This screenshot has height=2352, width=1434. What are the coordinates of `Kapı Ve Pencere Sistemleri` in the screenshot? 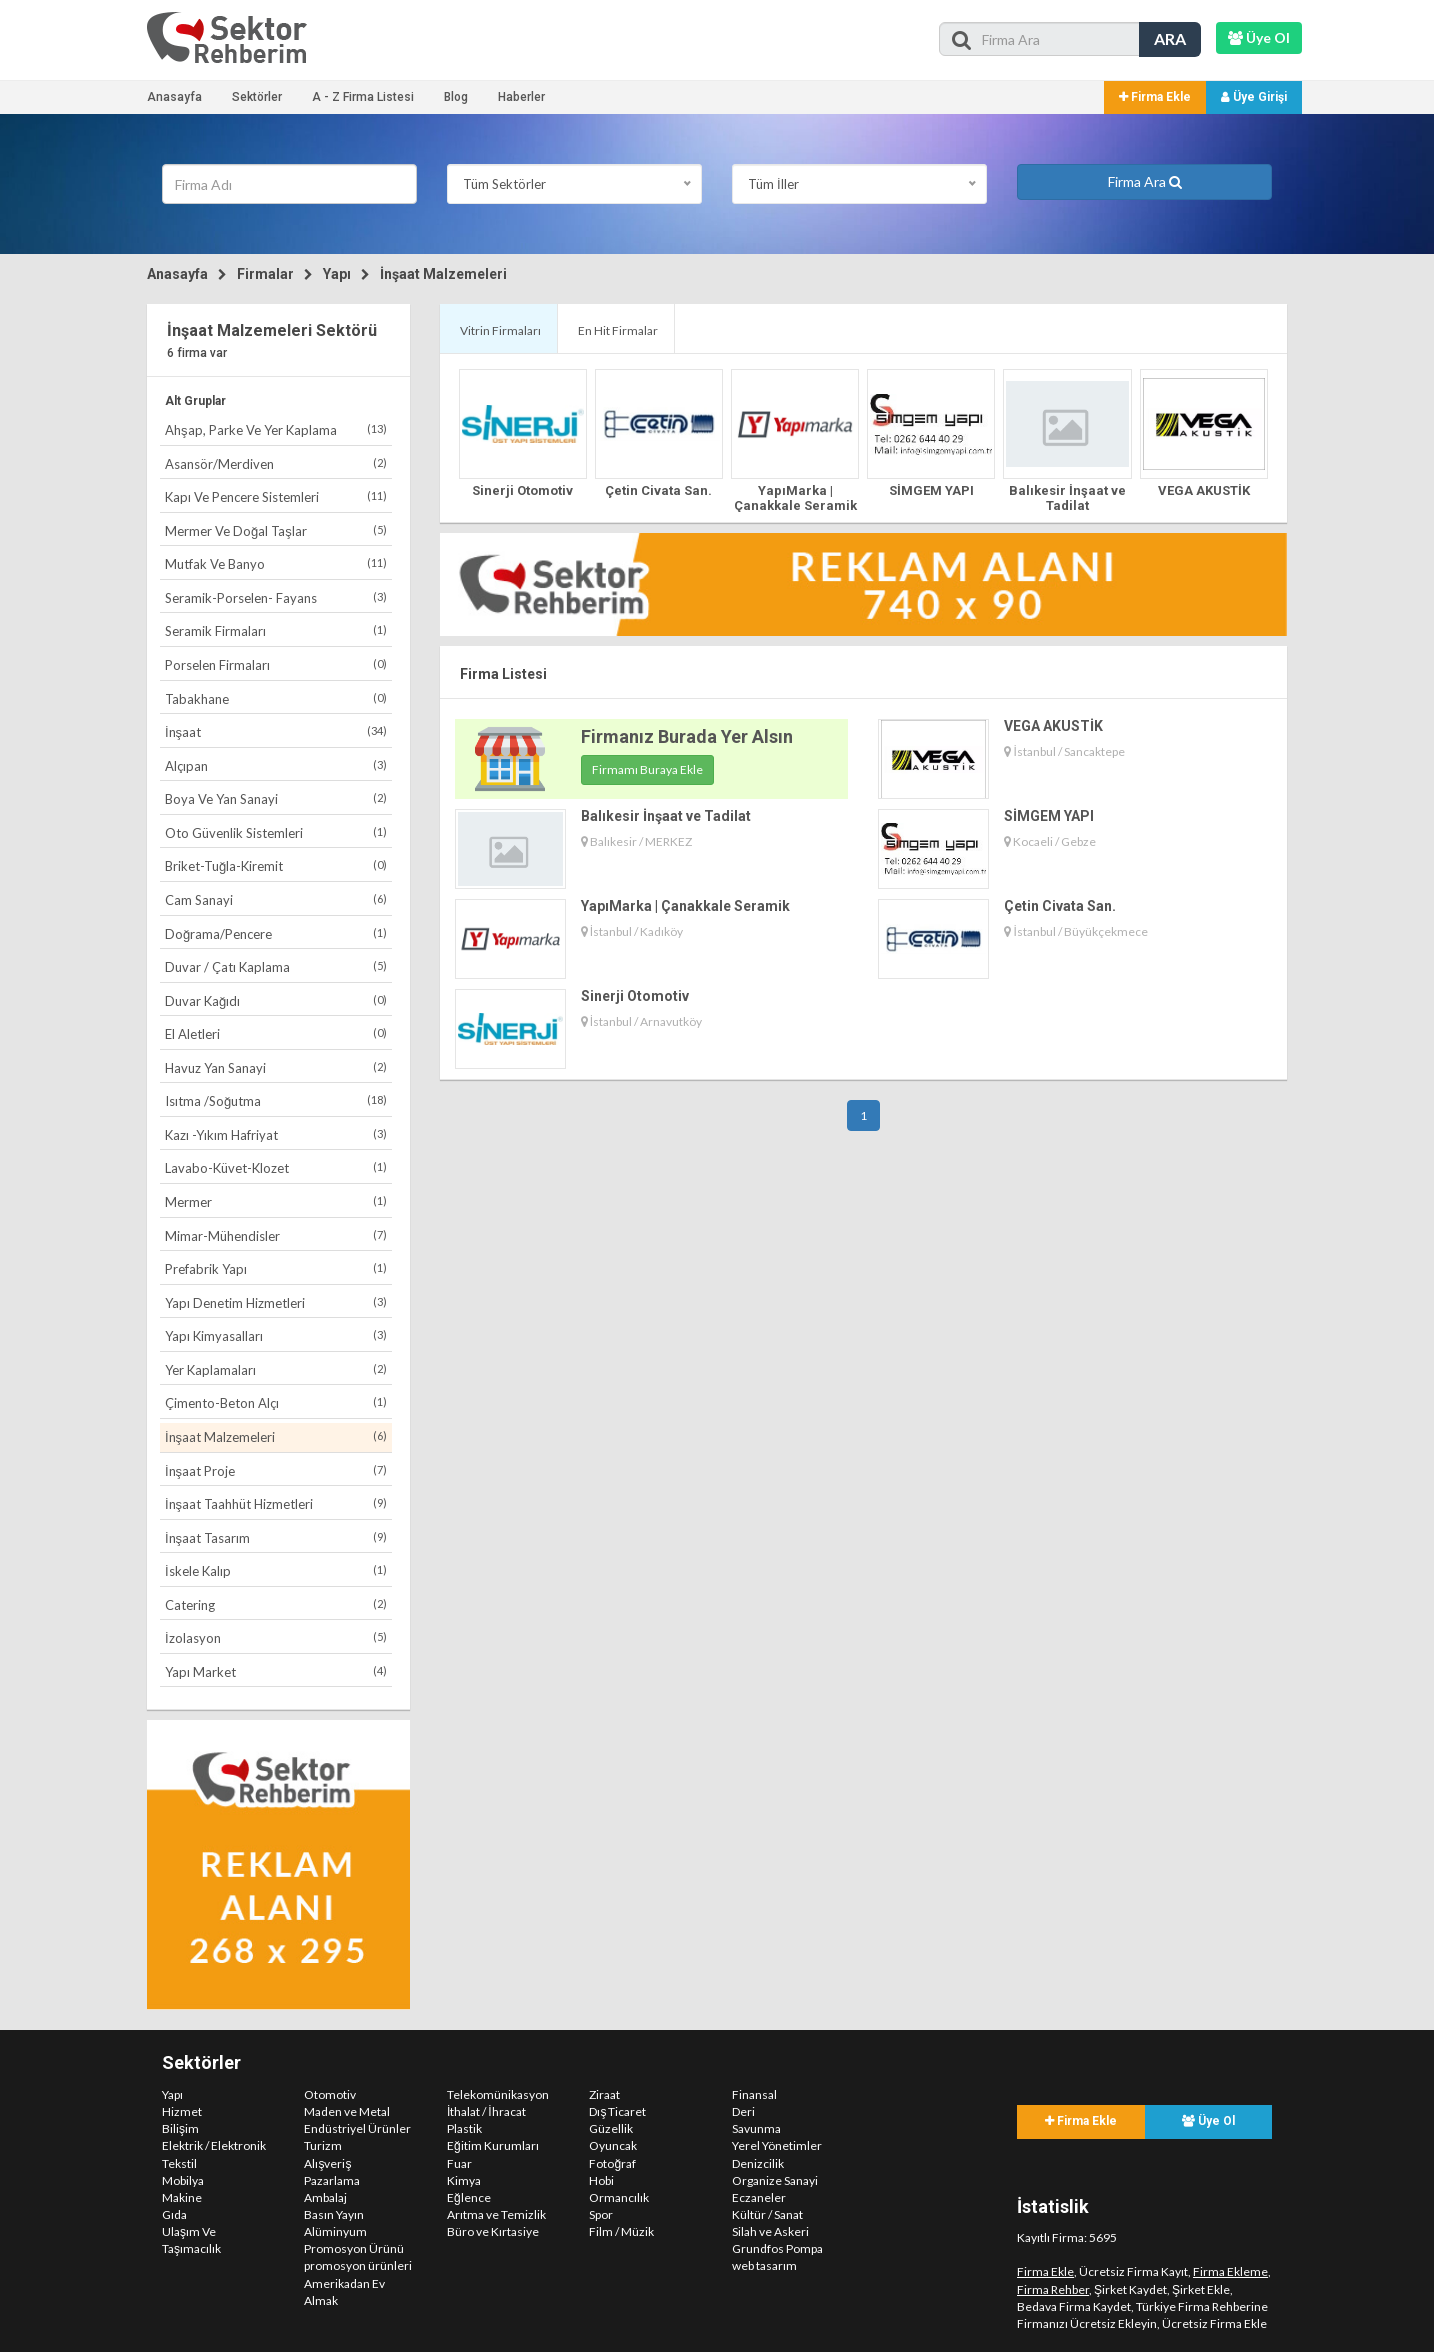 It's located at (276, 496).